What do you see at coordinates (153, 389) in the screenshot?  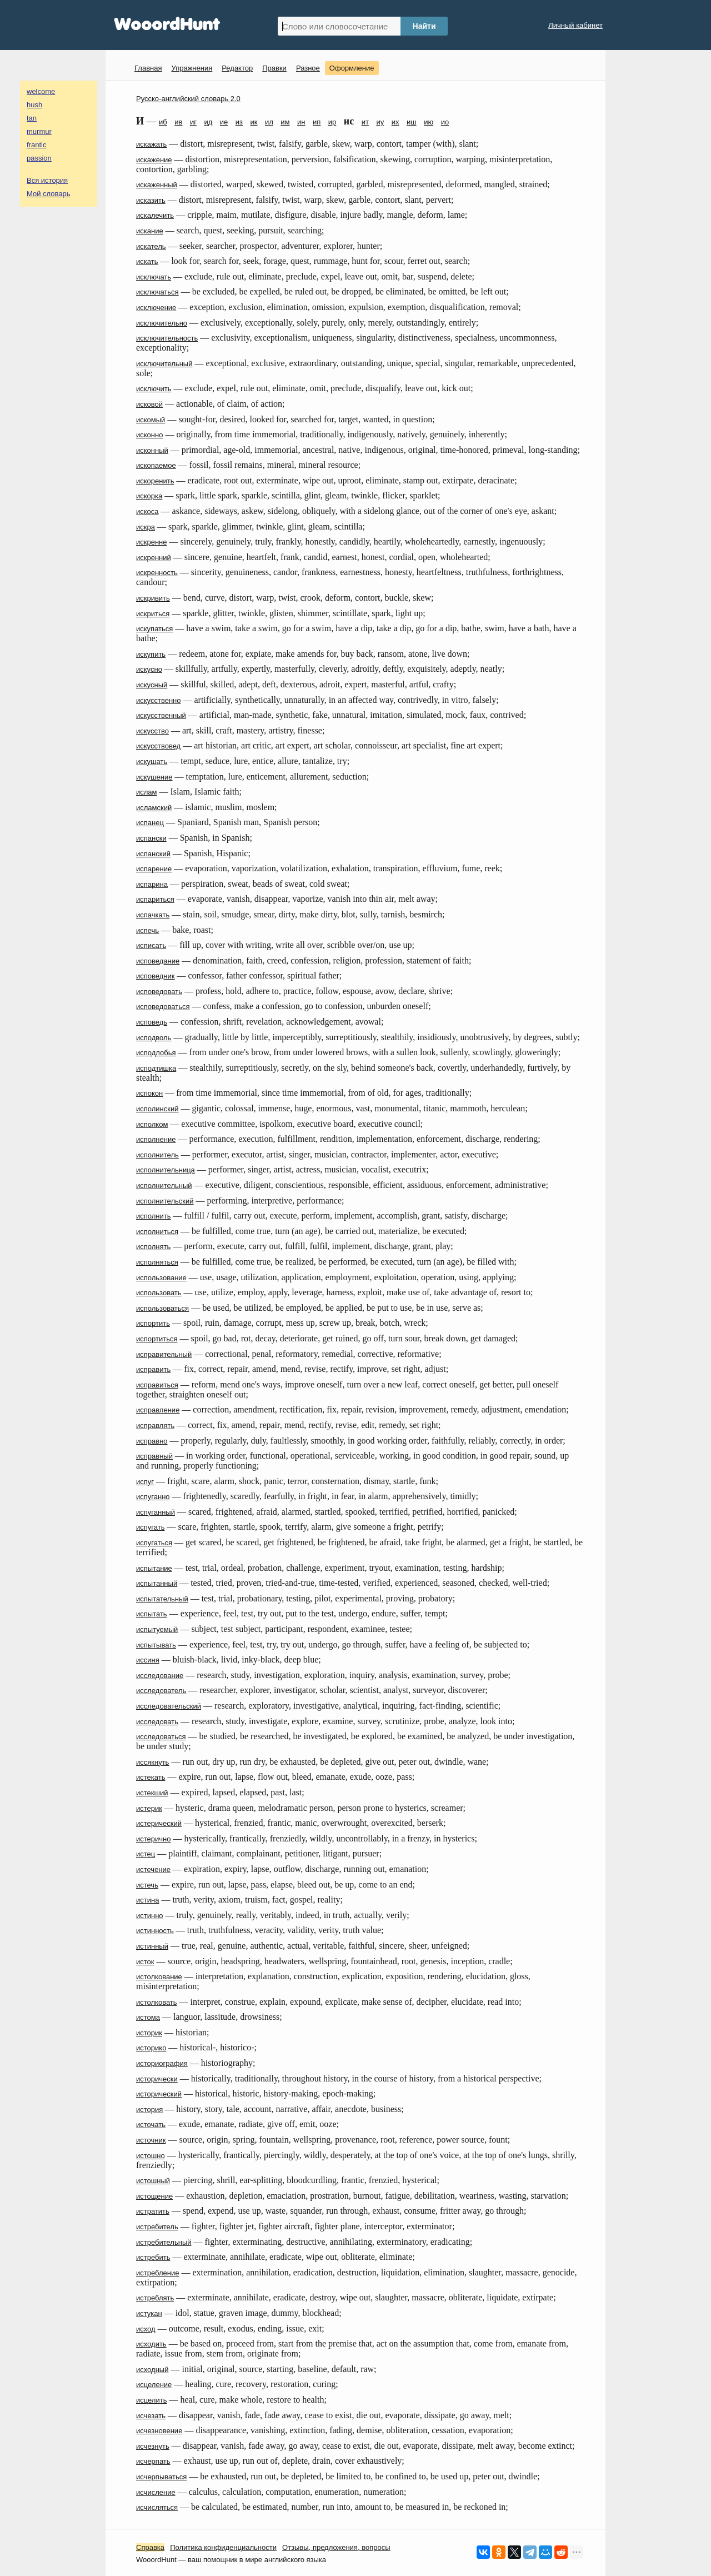 I see `исключить` at bounding box center [153, 389].